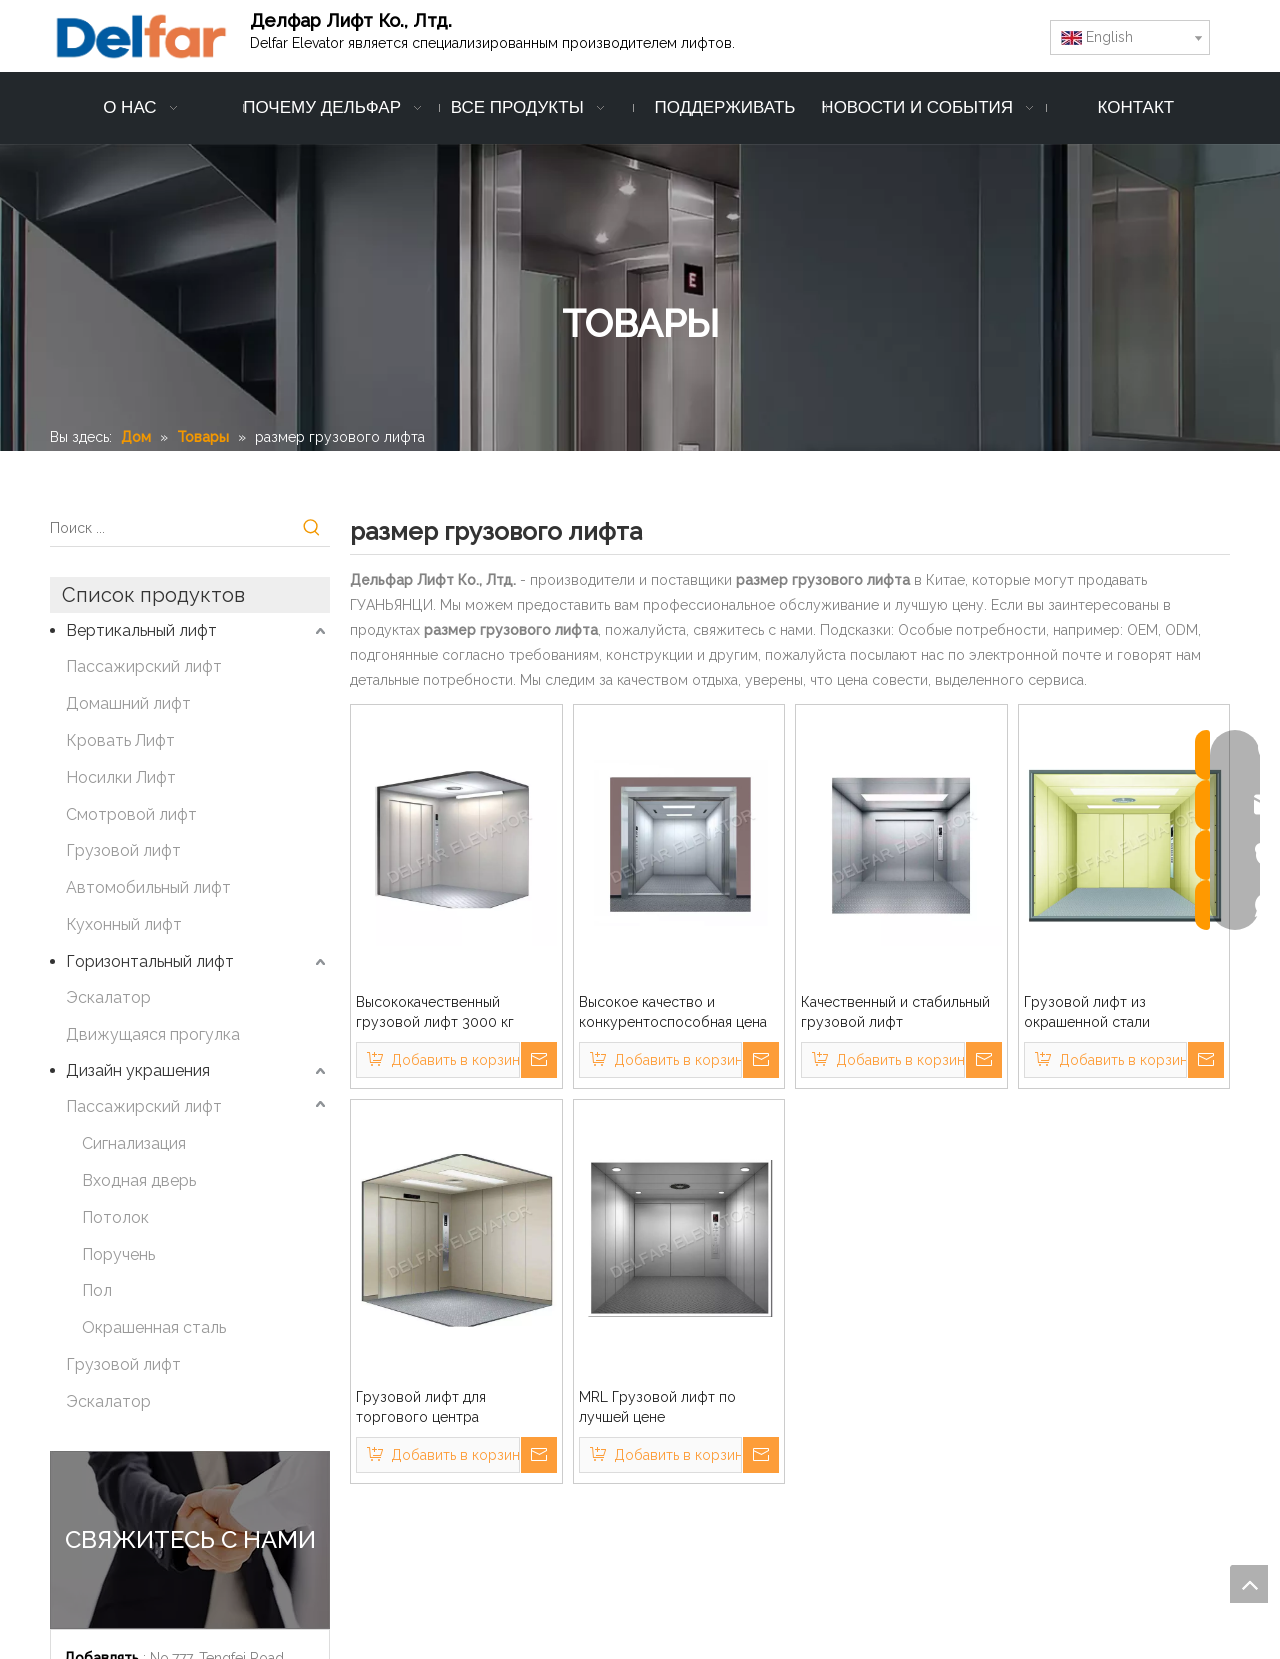  Describe the element at coordinates (172, 528) in the screenshot. I see `[Поиск ...]` at that location.